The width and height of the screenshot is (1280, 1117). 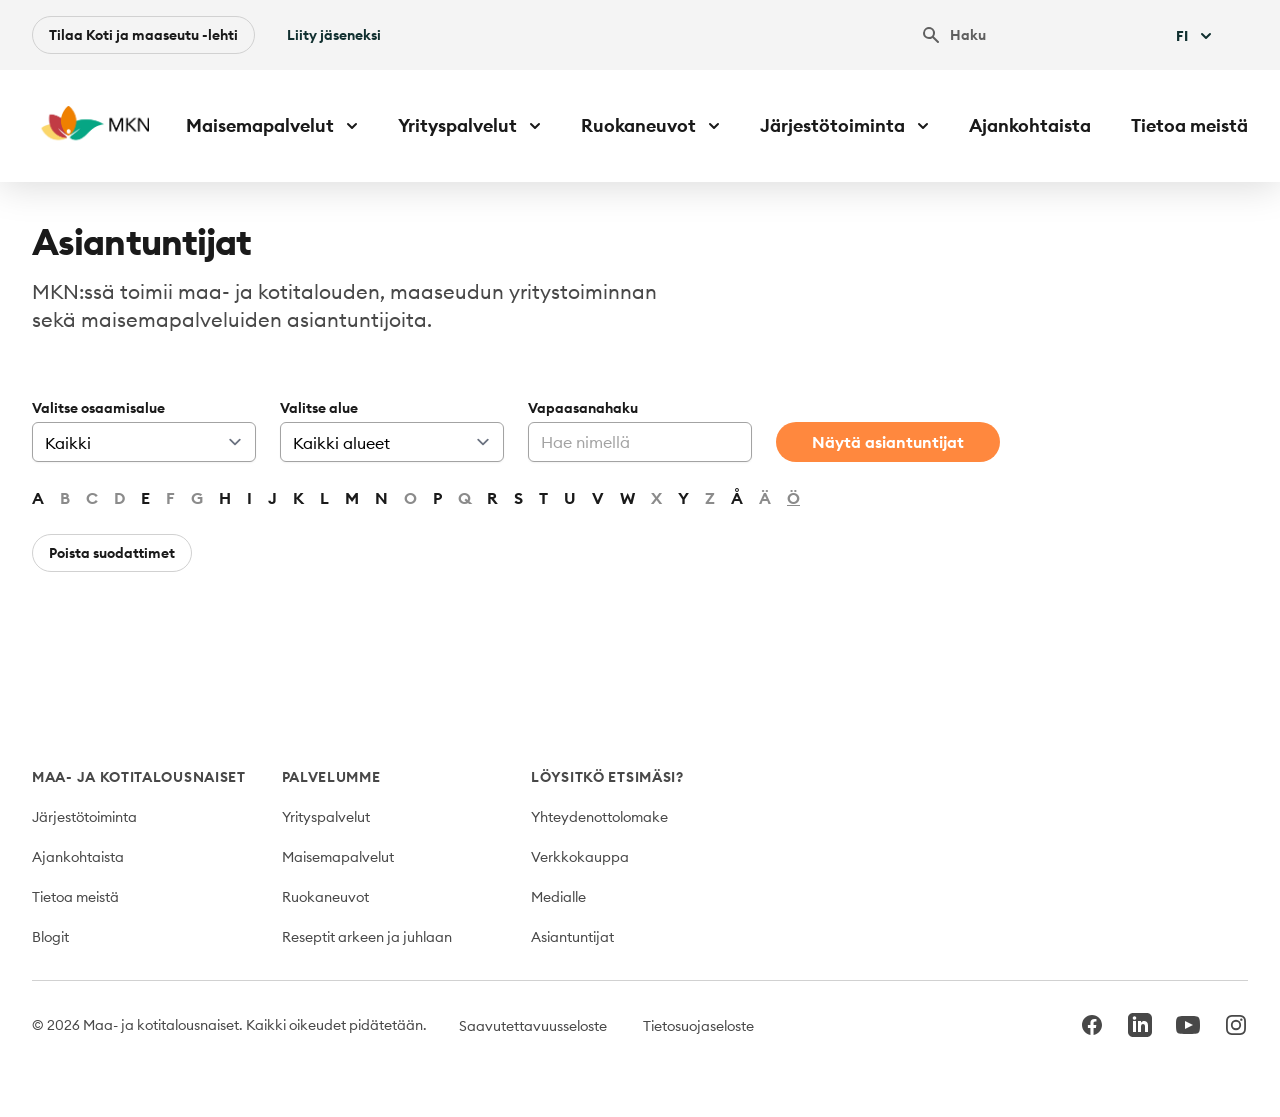 I want to click on Yrityspalvelut, so click(x=326, y=817).